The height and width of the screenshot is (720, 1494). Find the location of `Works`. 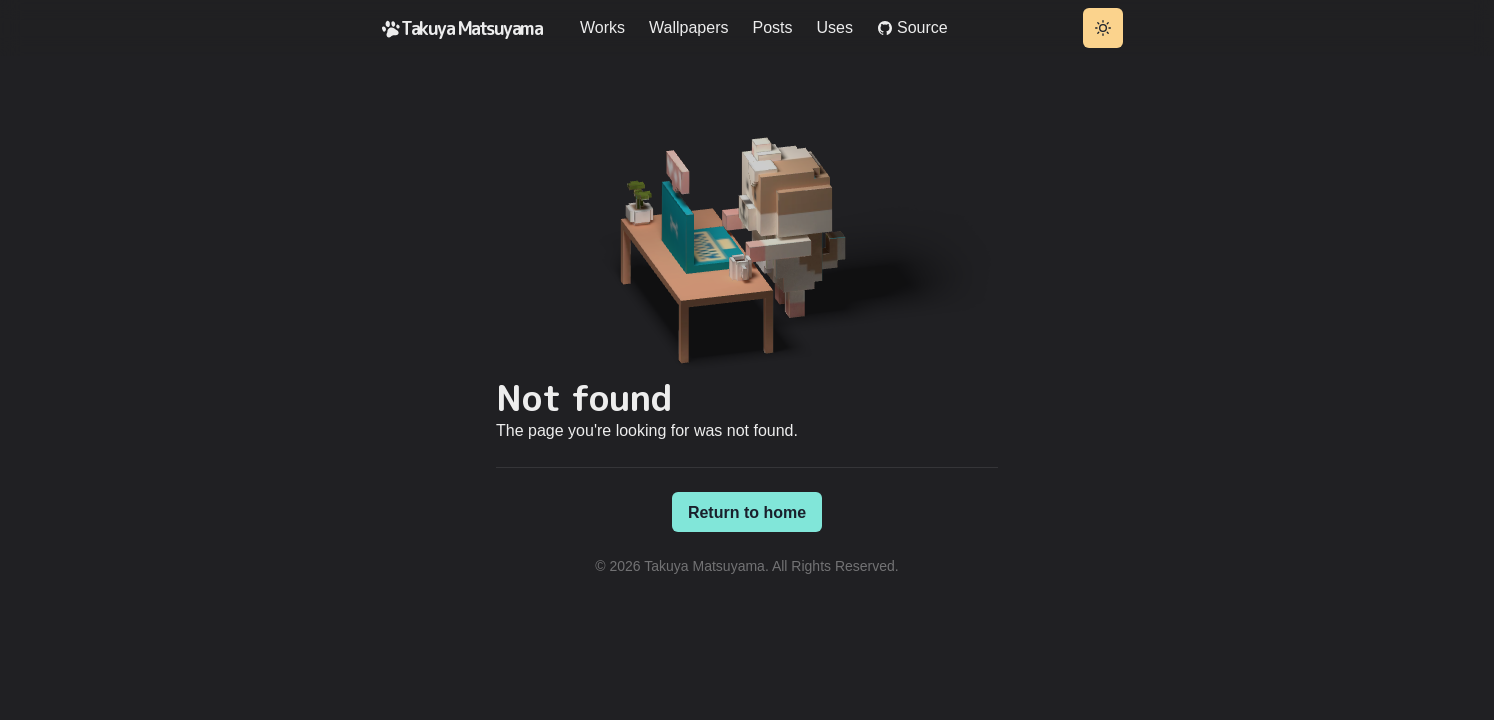

Works is located at coordinates (602, 27).